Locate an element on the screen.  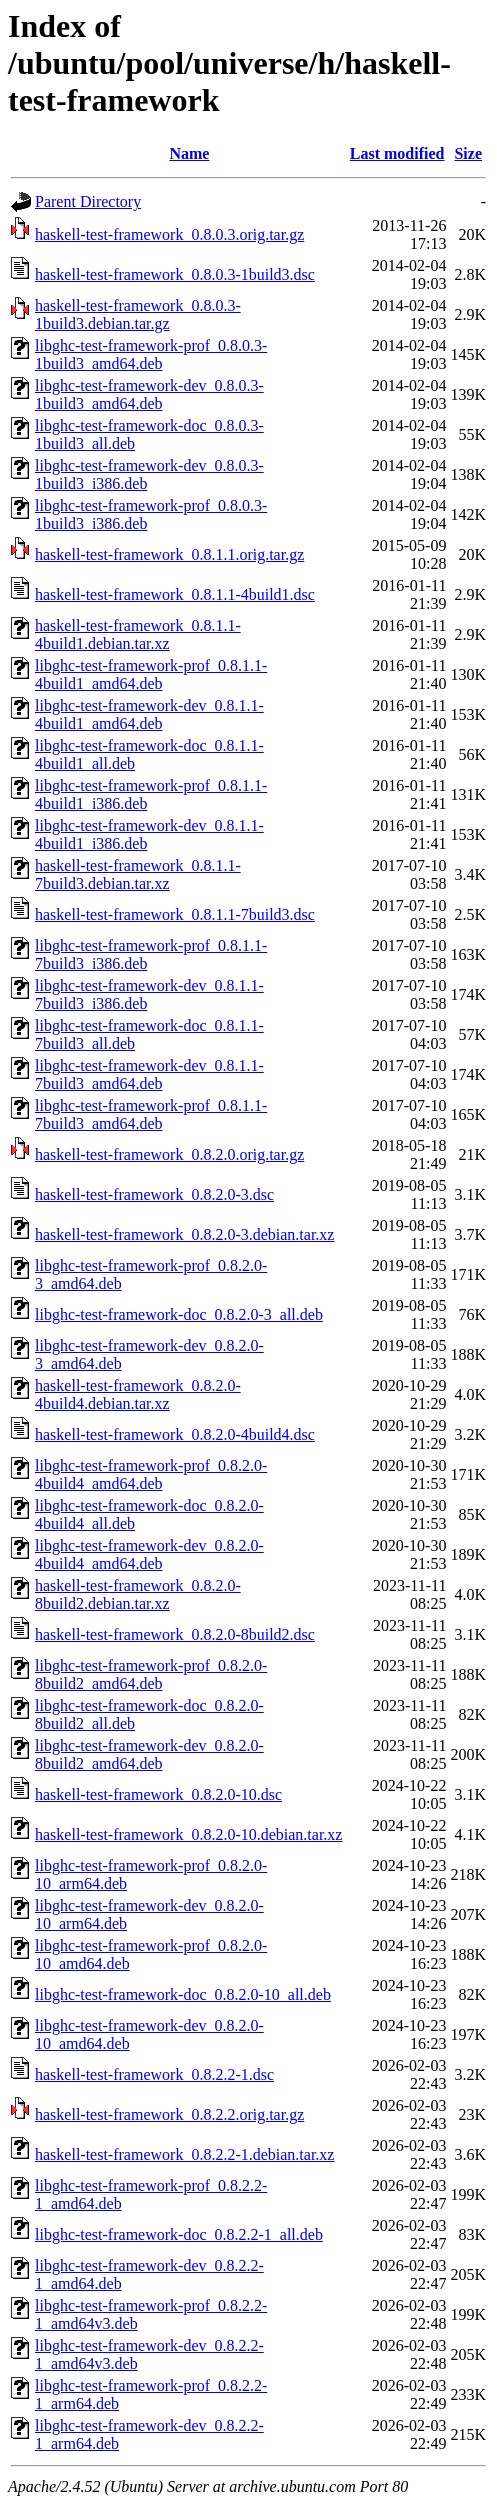
libghc-test-framework-dev_0.8.2.0-4build4_amd64.deb is located at coordinates (149, 1554).